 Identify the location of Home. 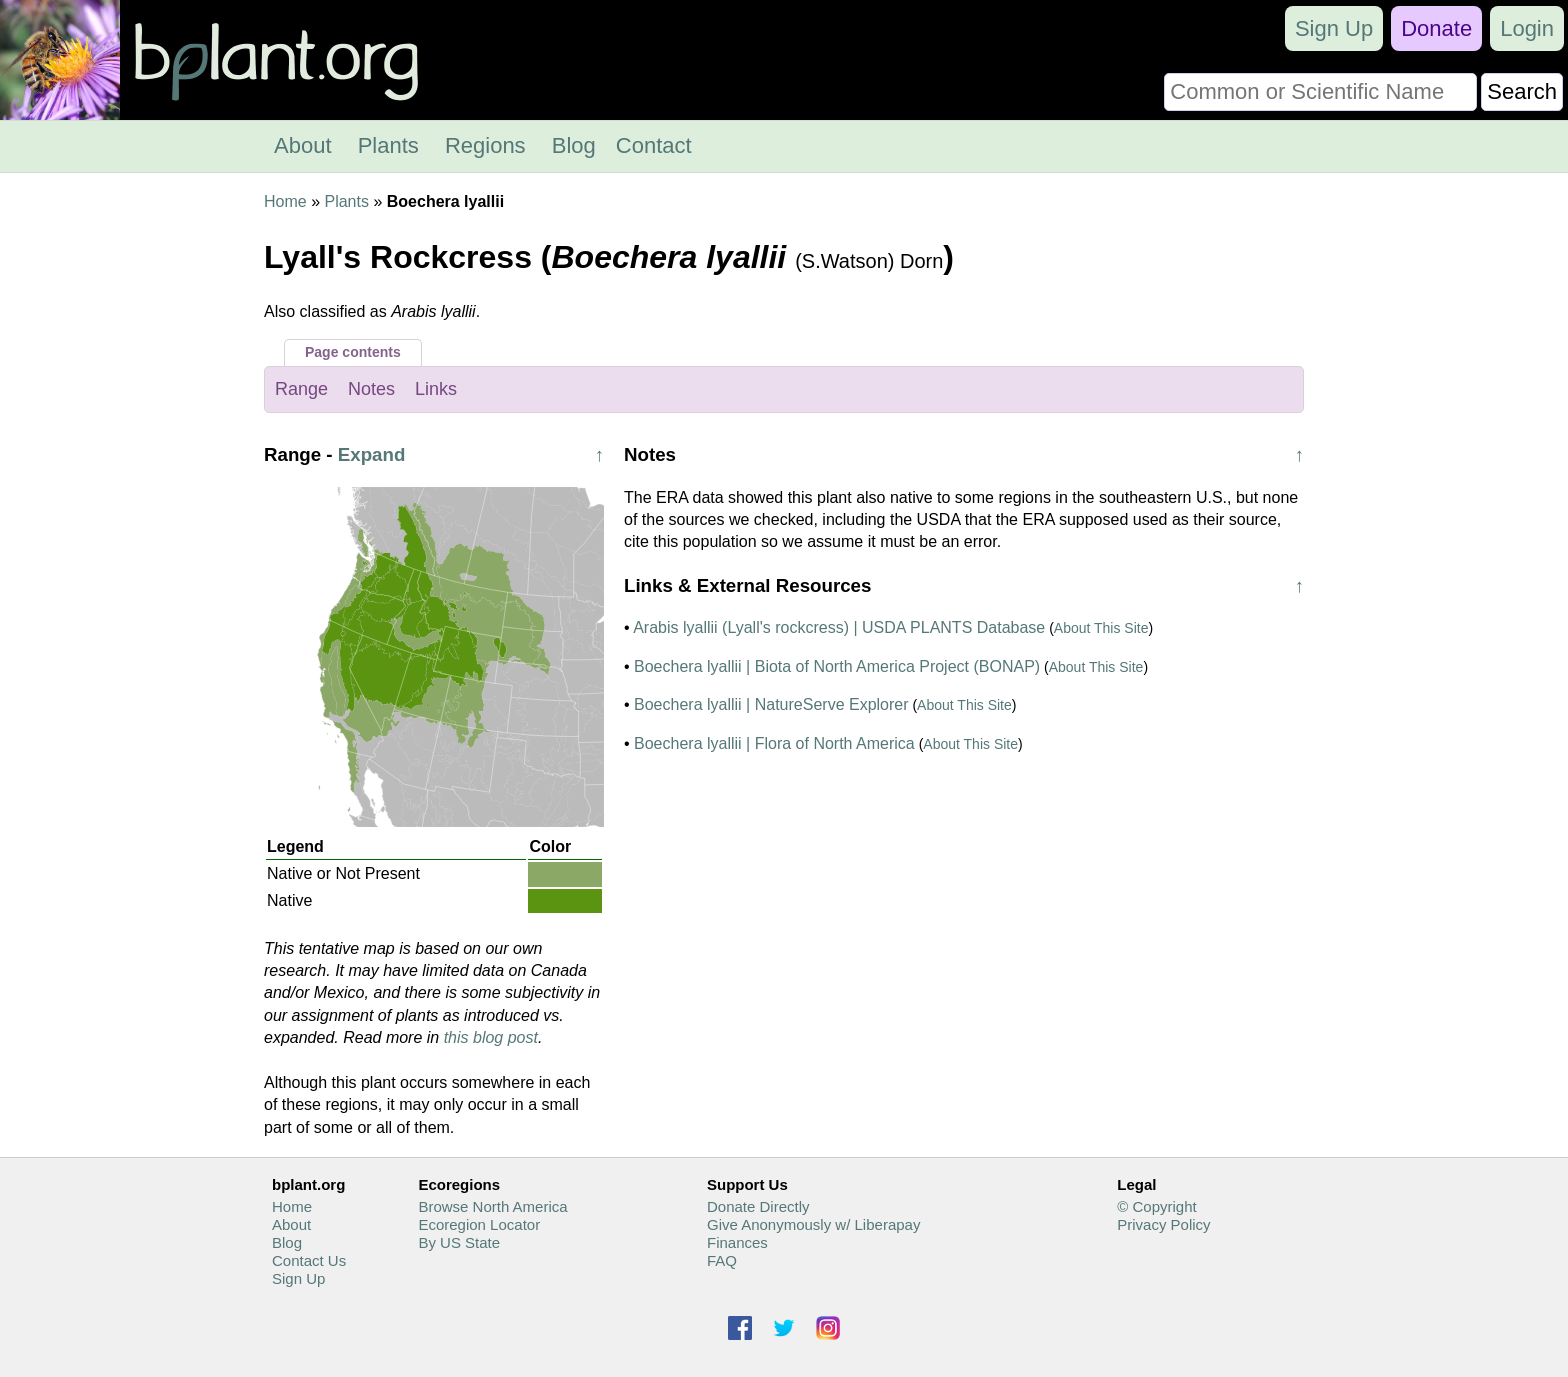
(285, 201).